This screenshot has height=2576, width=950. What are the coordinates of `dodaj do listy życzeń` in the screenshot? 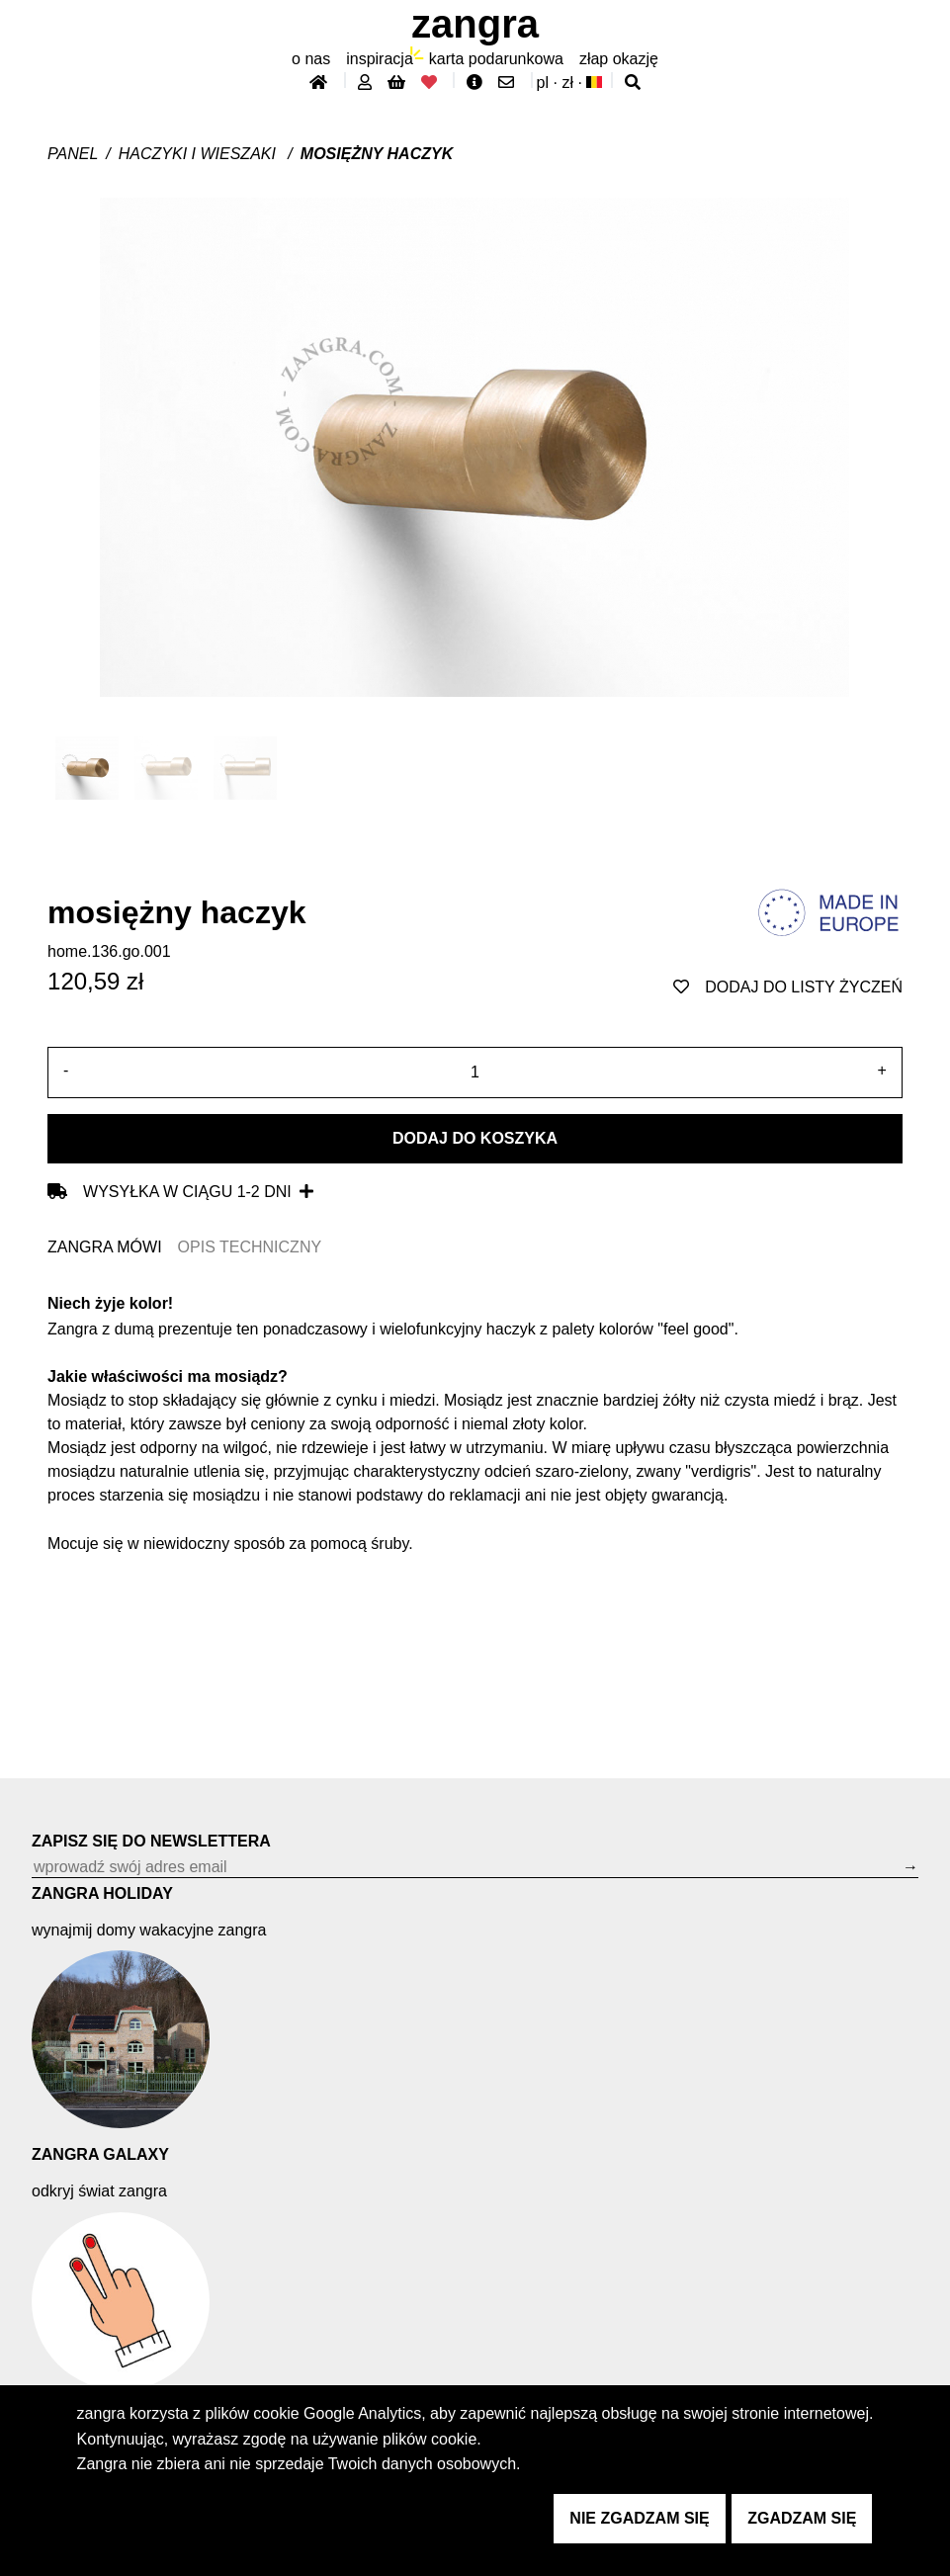 It's located at (788, 987).